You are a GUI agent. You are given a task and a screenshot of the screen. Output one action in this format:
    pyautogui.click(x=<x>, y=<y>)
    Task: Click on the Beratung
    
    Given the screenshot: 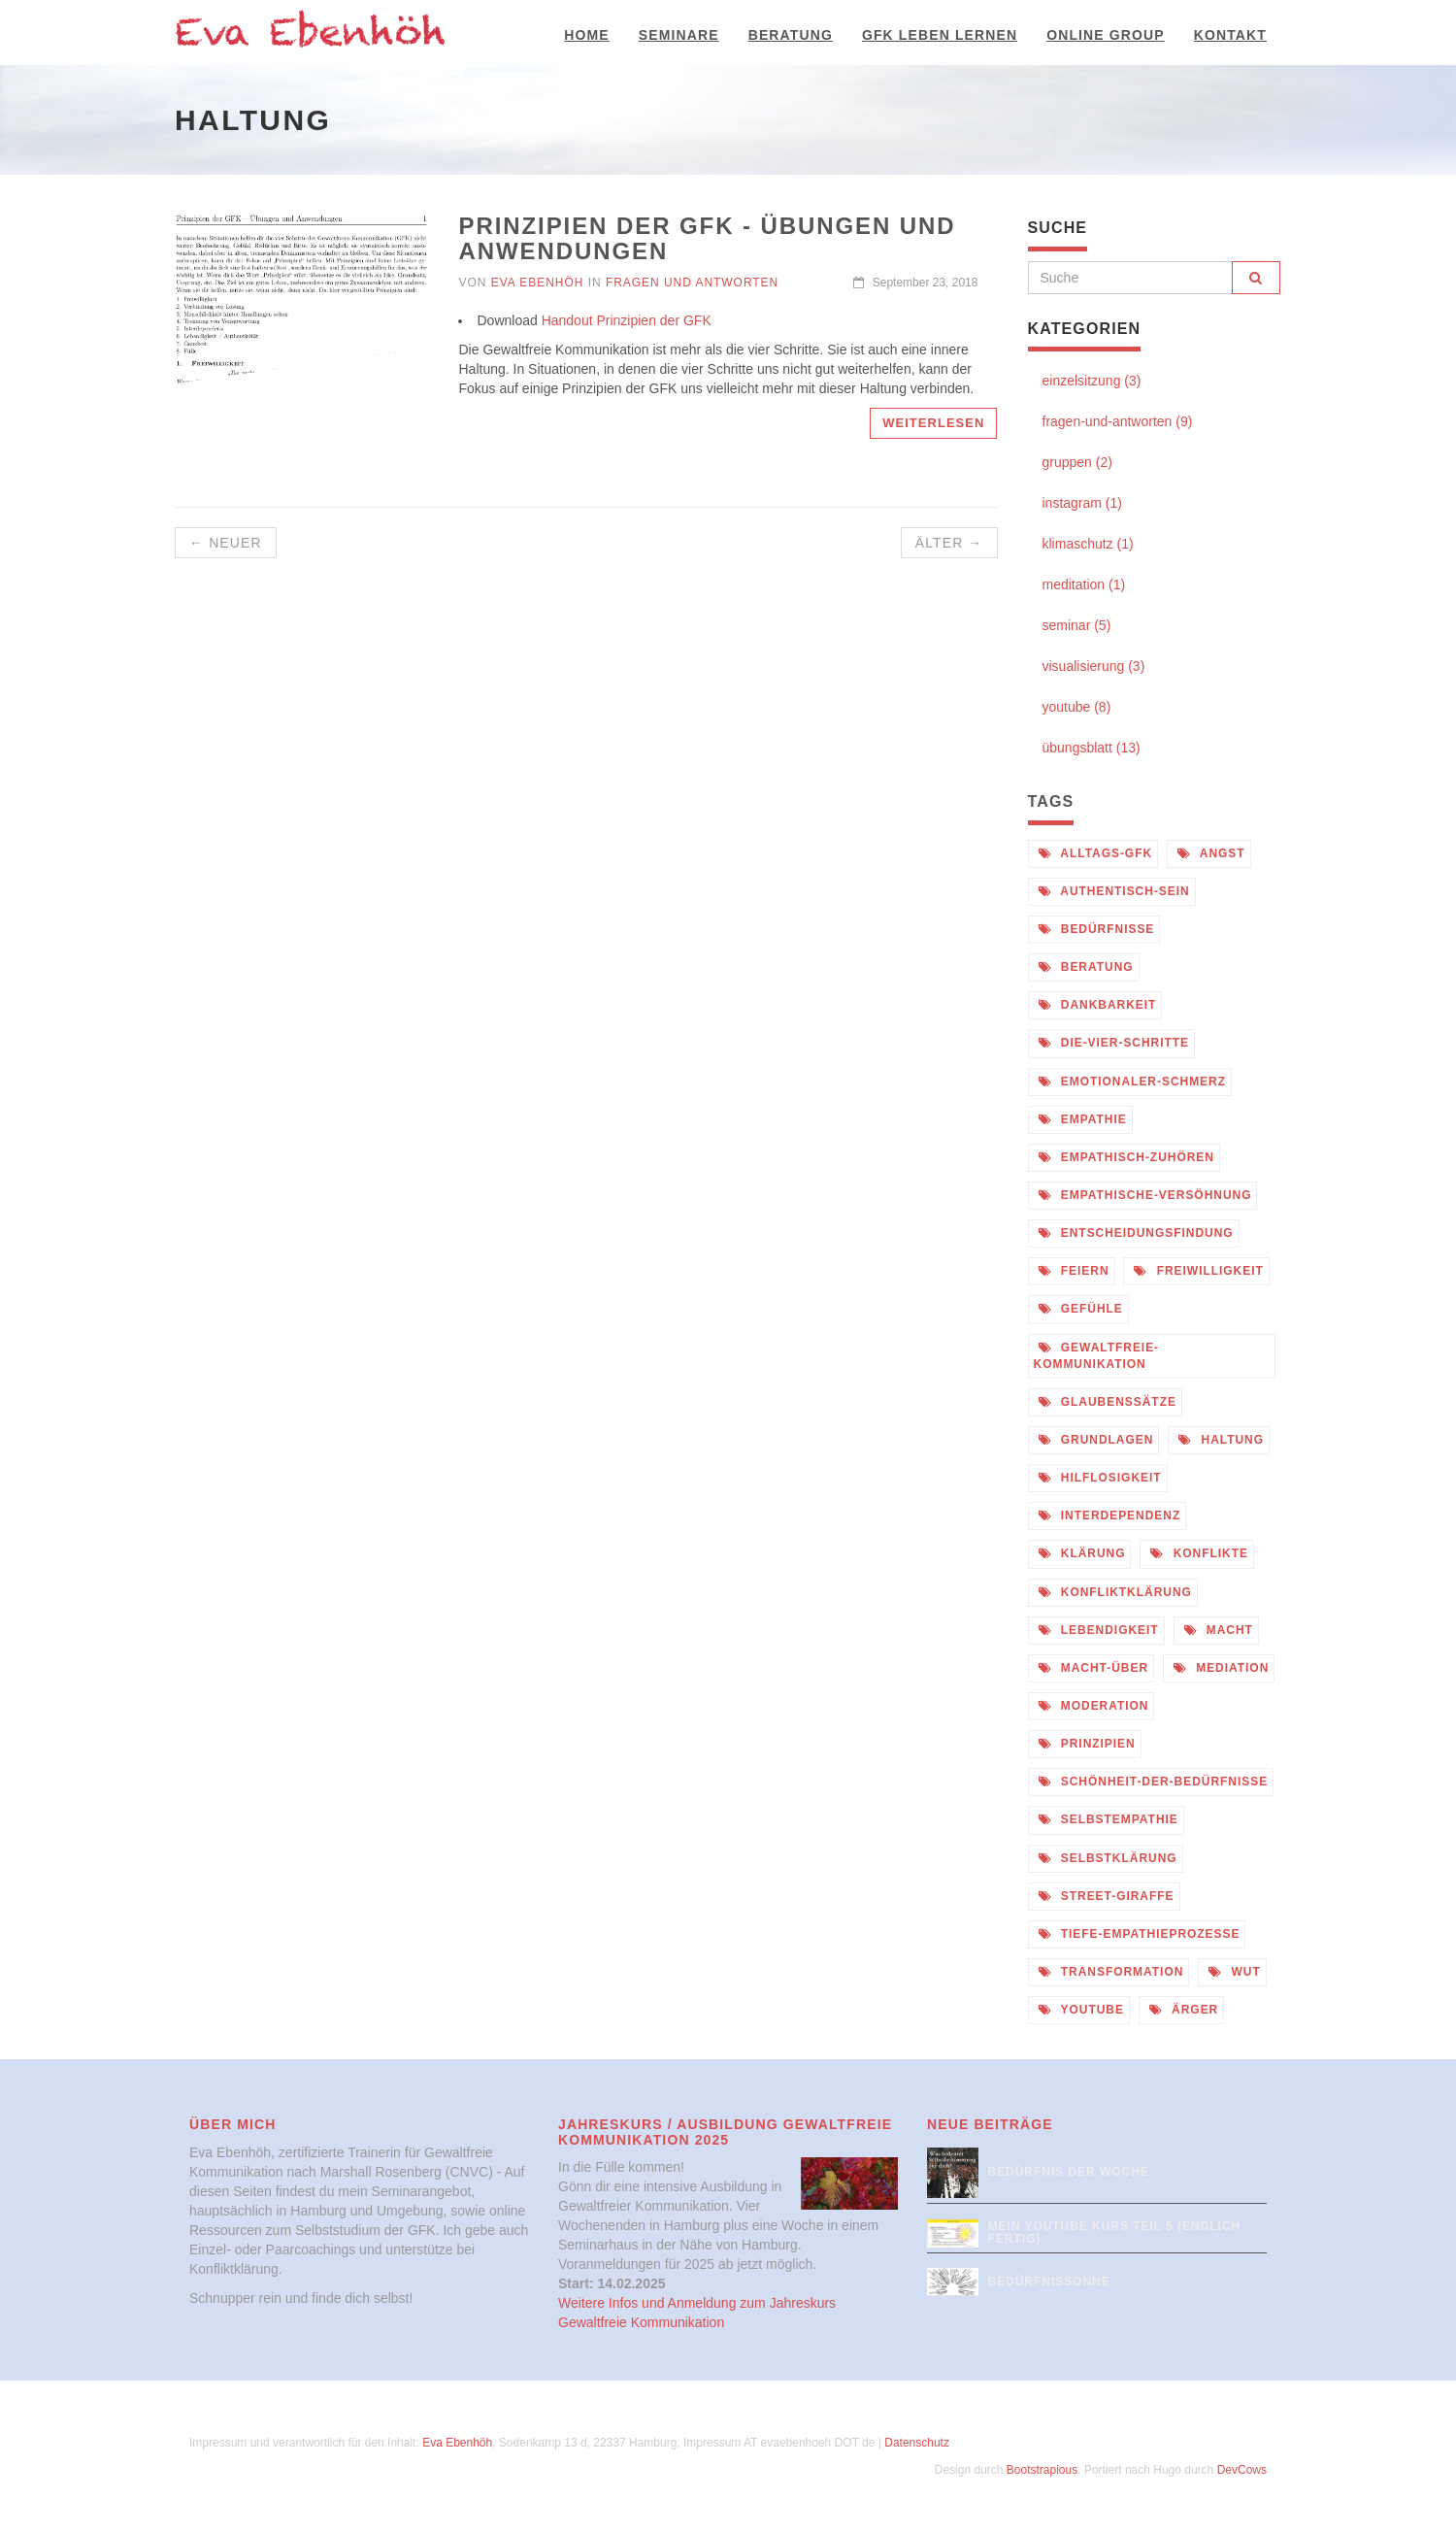 What is the action you would take?
    pyautogui.click(x=790, y=35)
    